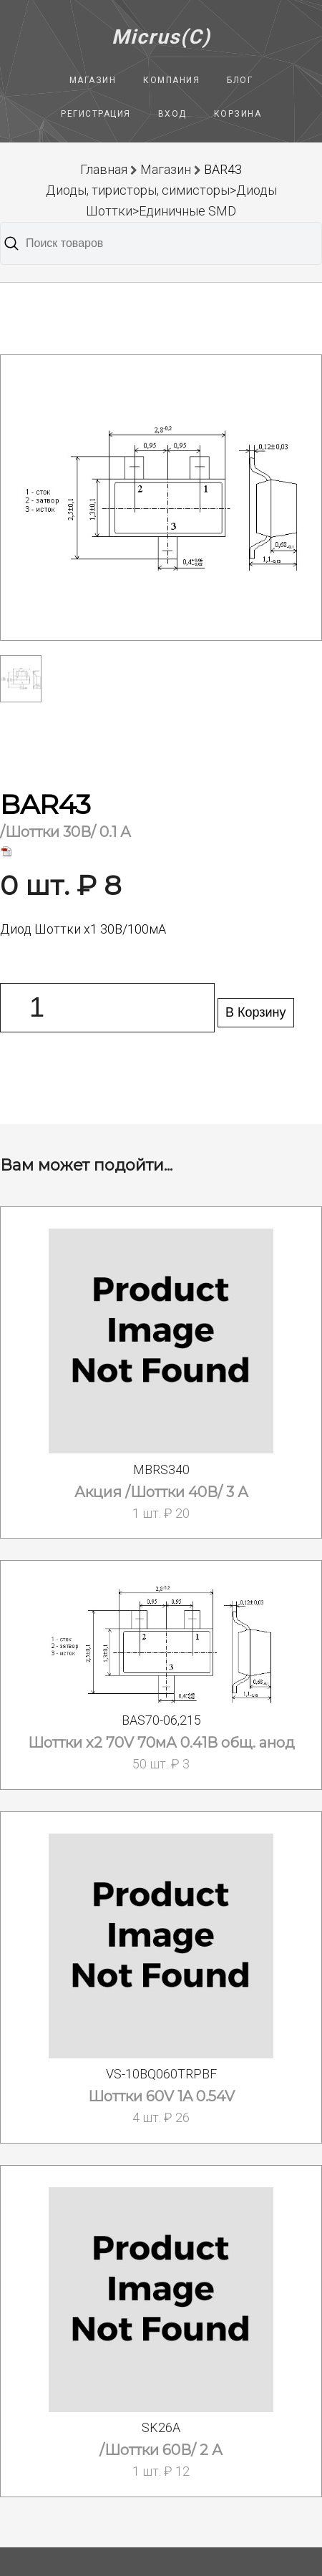 This screenshot has width=322, height=2576. I want to click on Блог, so click(240, 80).